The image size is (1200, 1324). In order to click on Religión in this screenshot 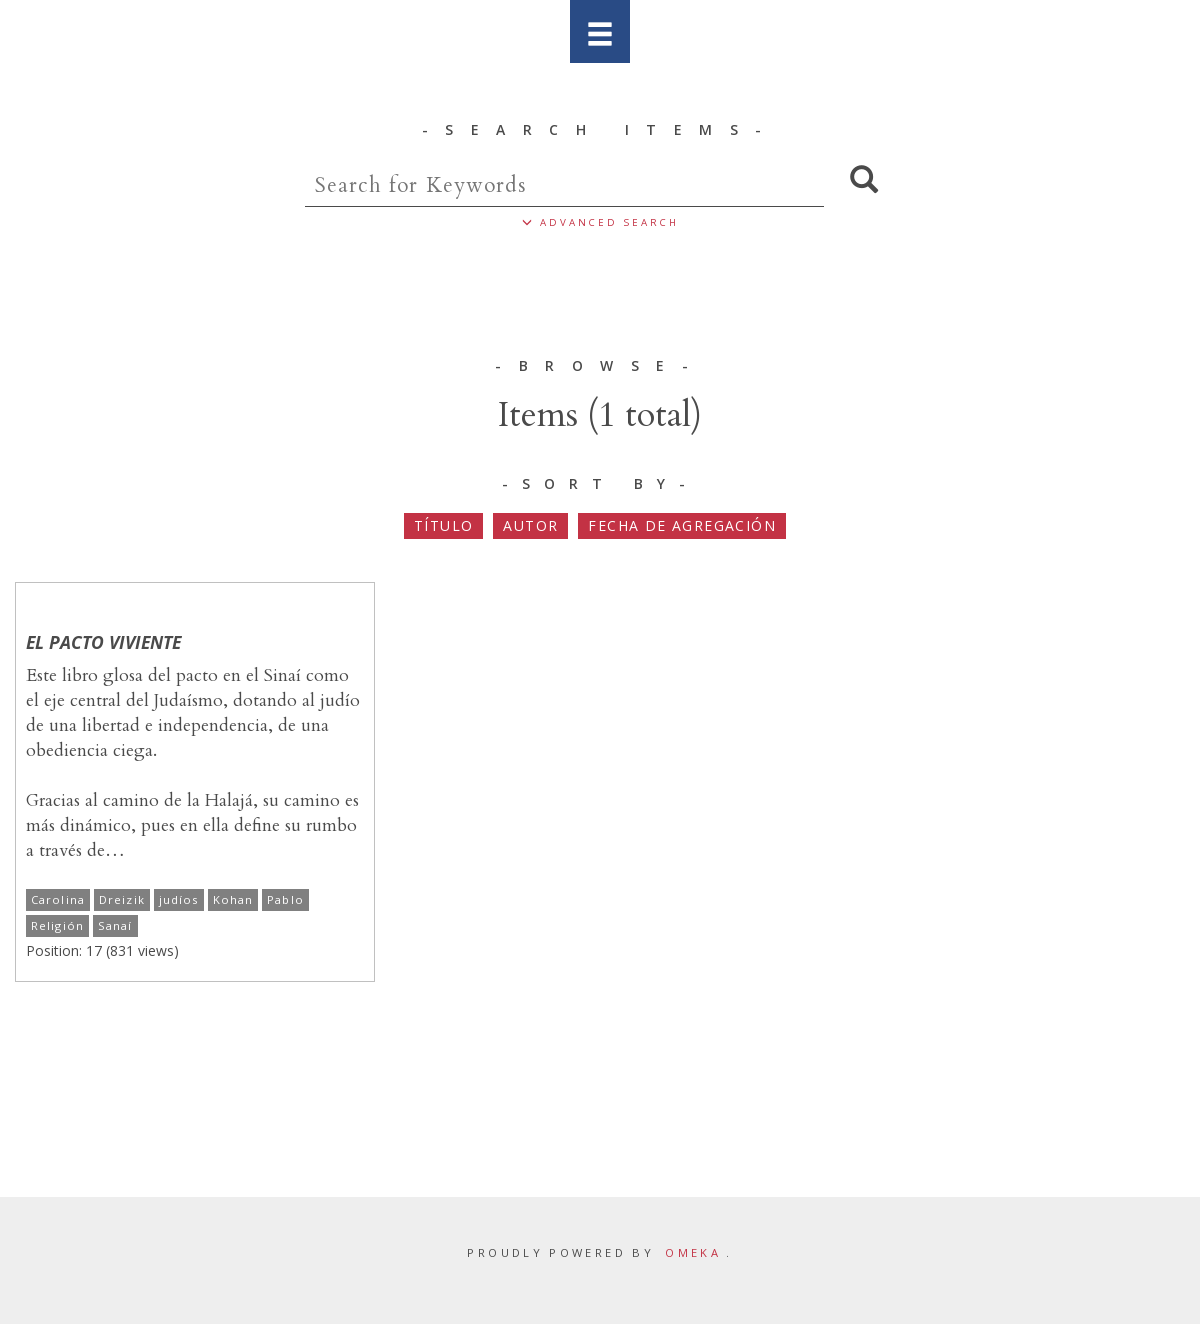, I will do `click(57, 925)`.